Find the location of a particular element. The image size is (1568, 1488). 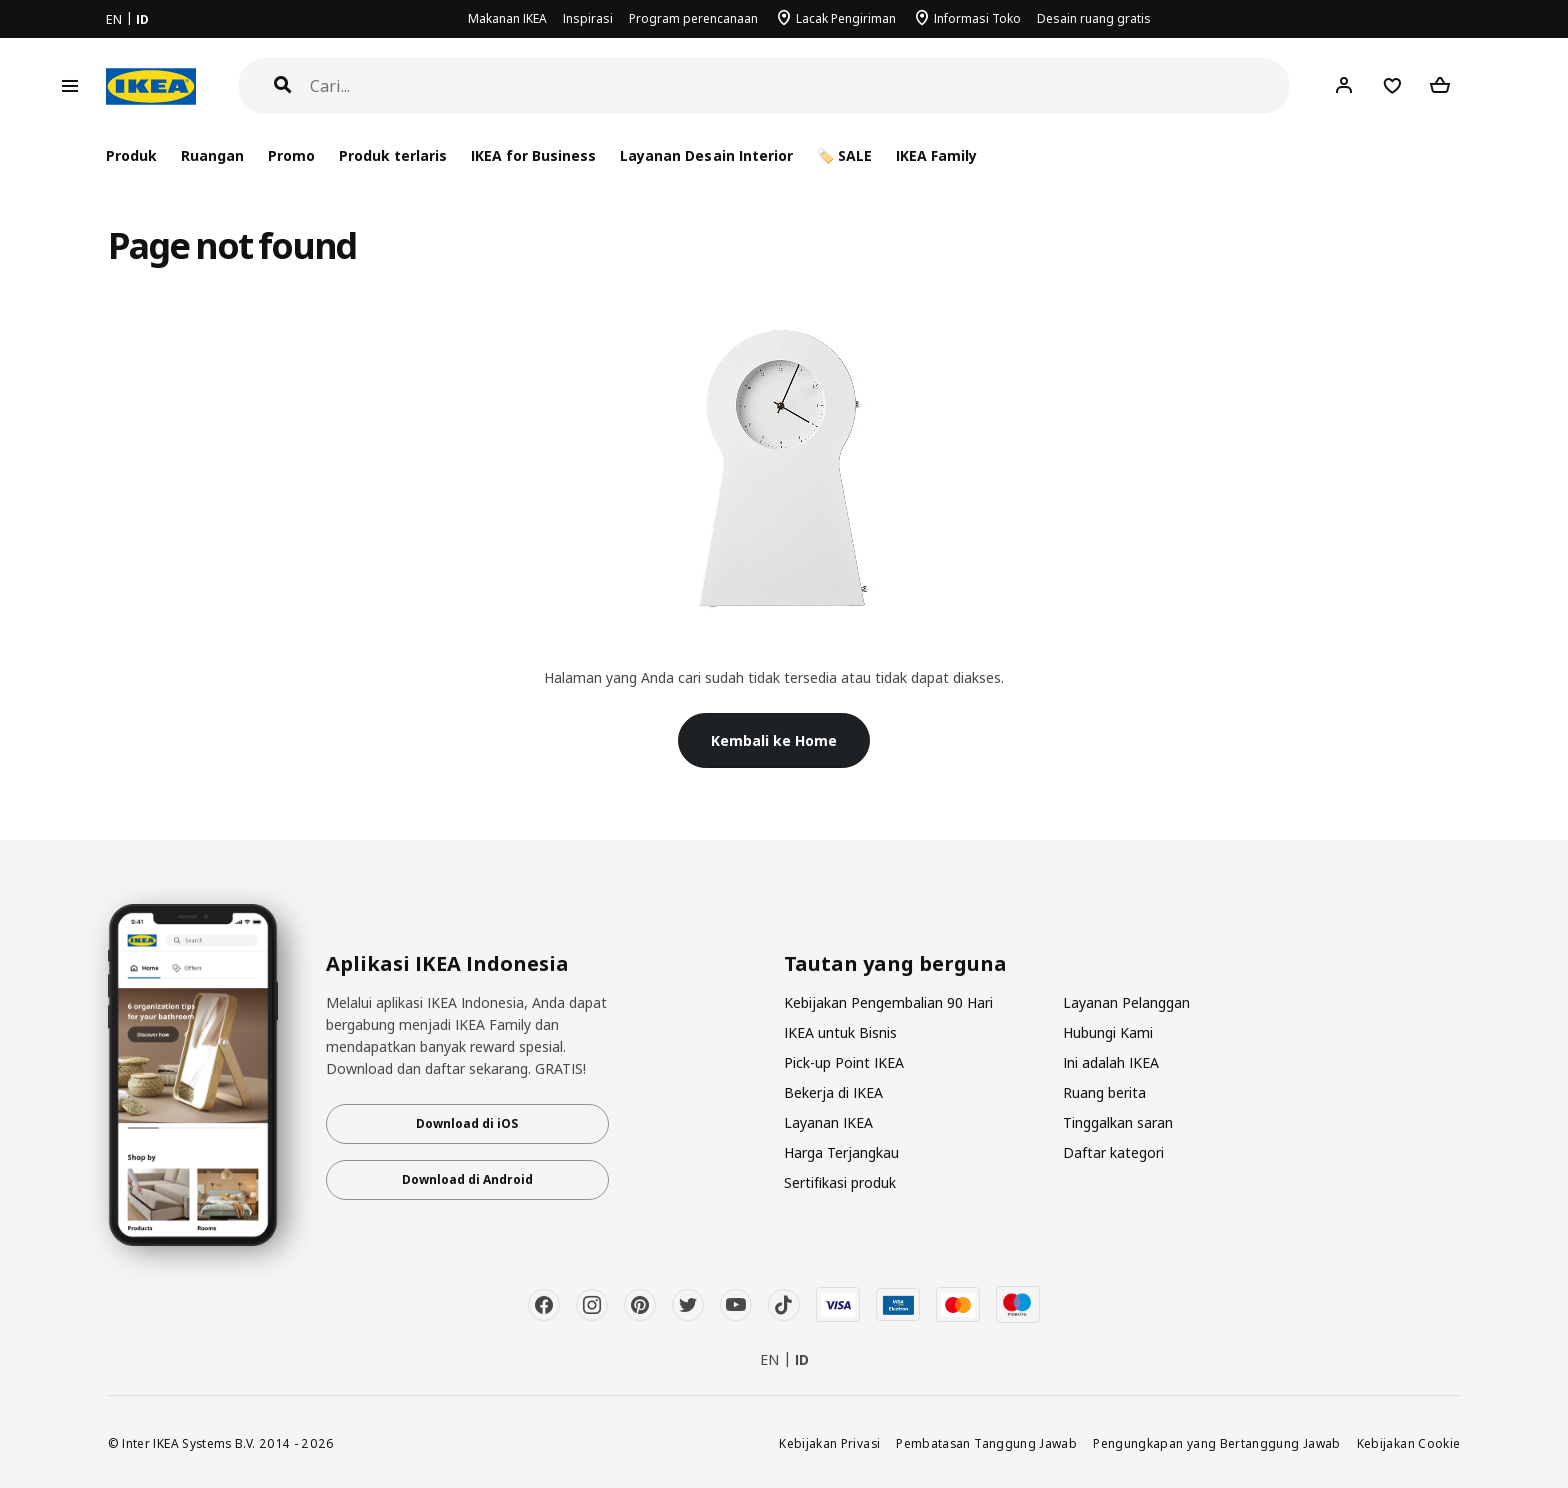

Sertifikasi produk is located at coordinates (840, 1182).